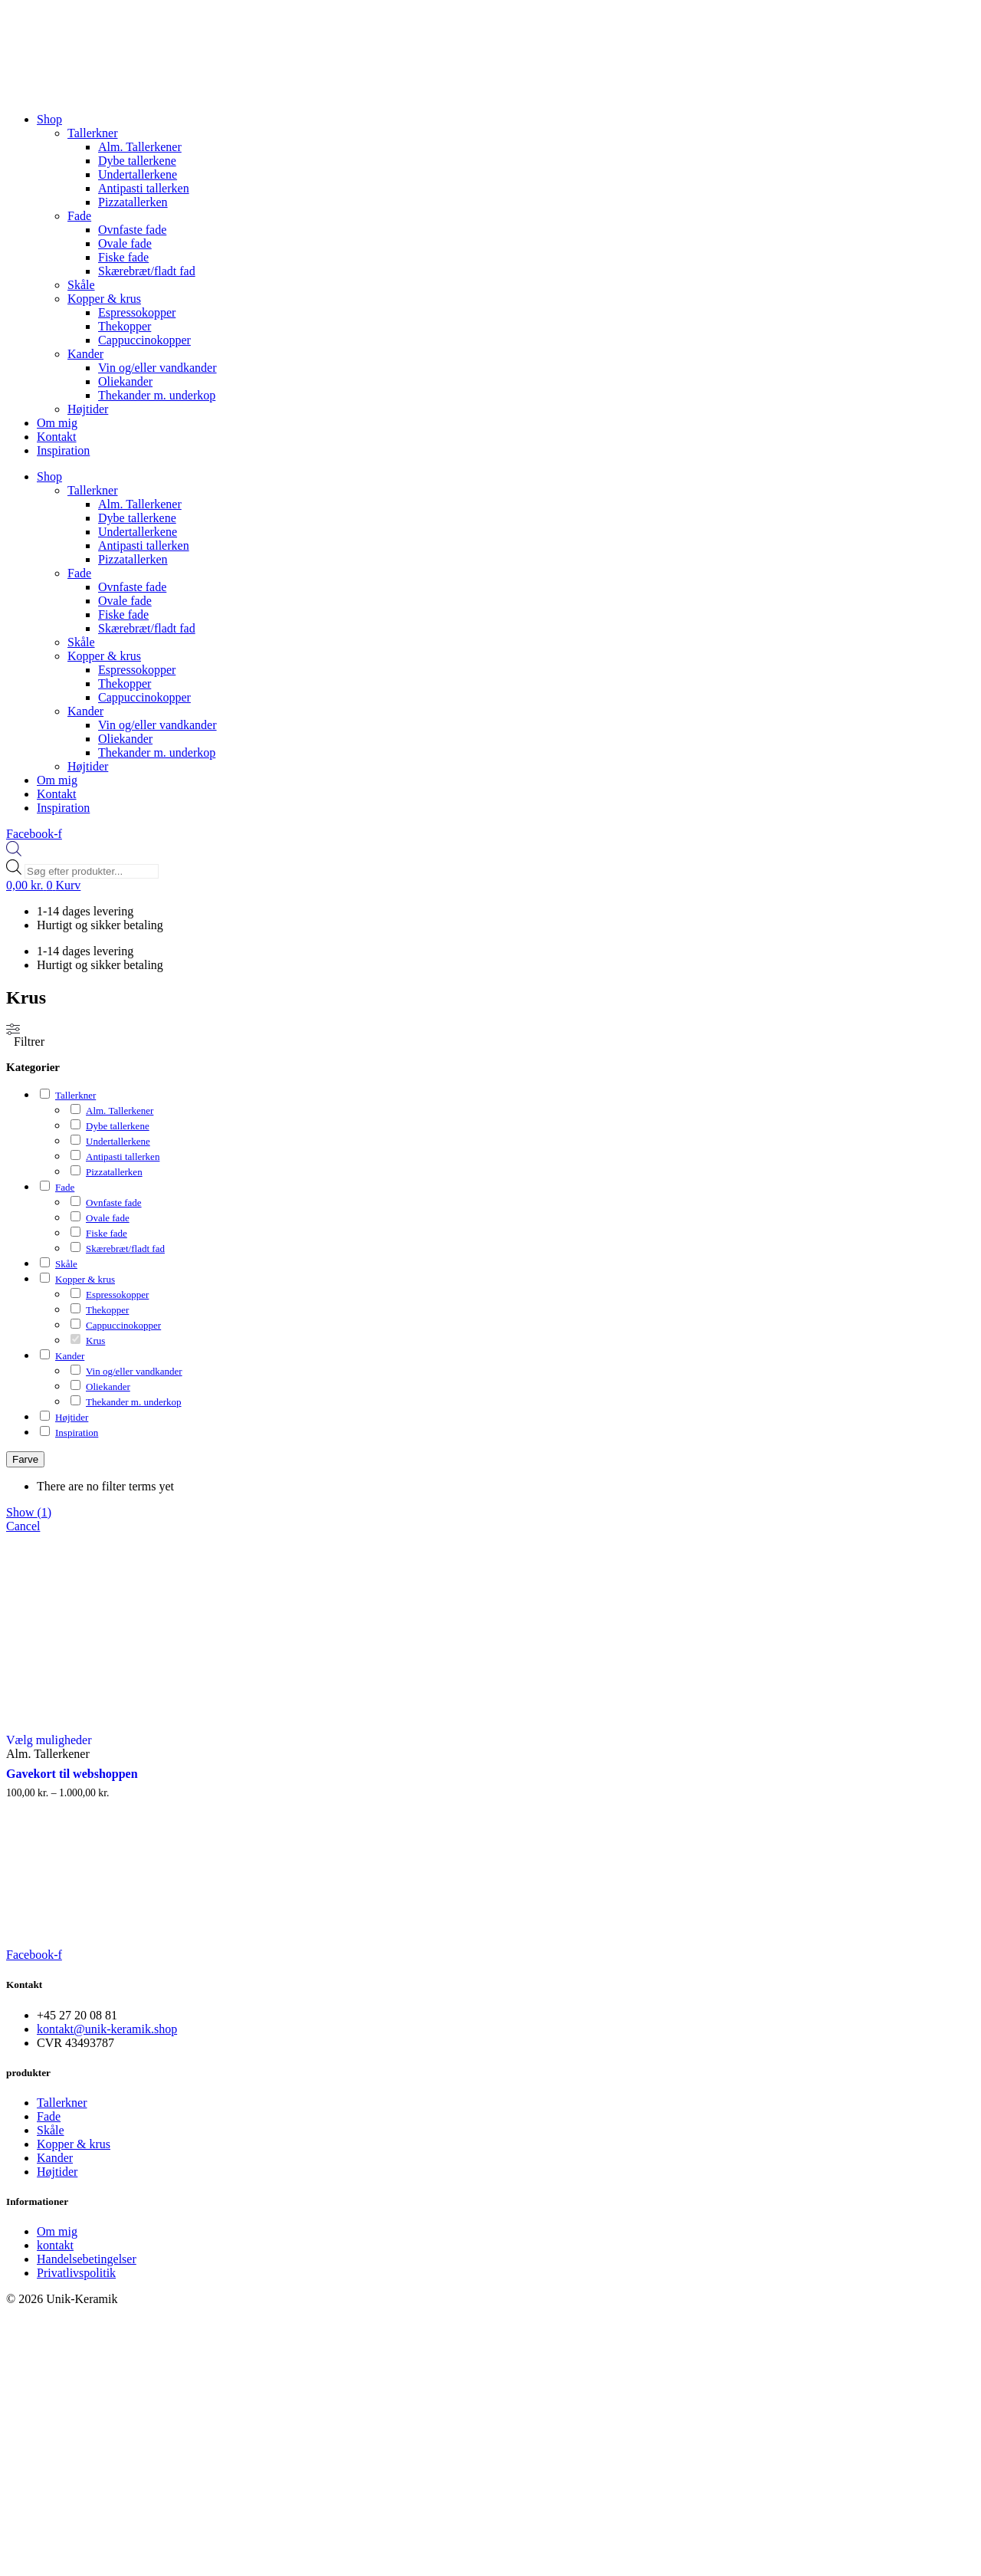 The height and width of the screenshot is (2576, 981). I want to click on Ovnfaste fade, so click(132, 229).